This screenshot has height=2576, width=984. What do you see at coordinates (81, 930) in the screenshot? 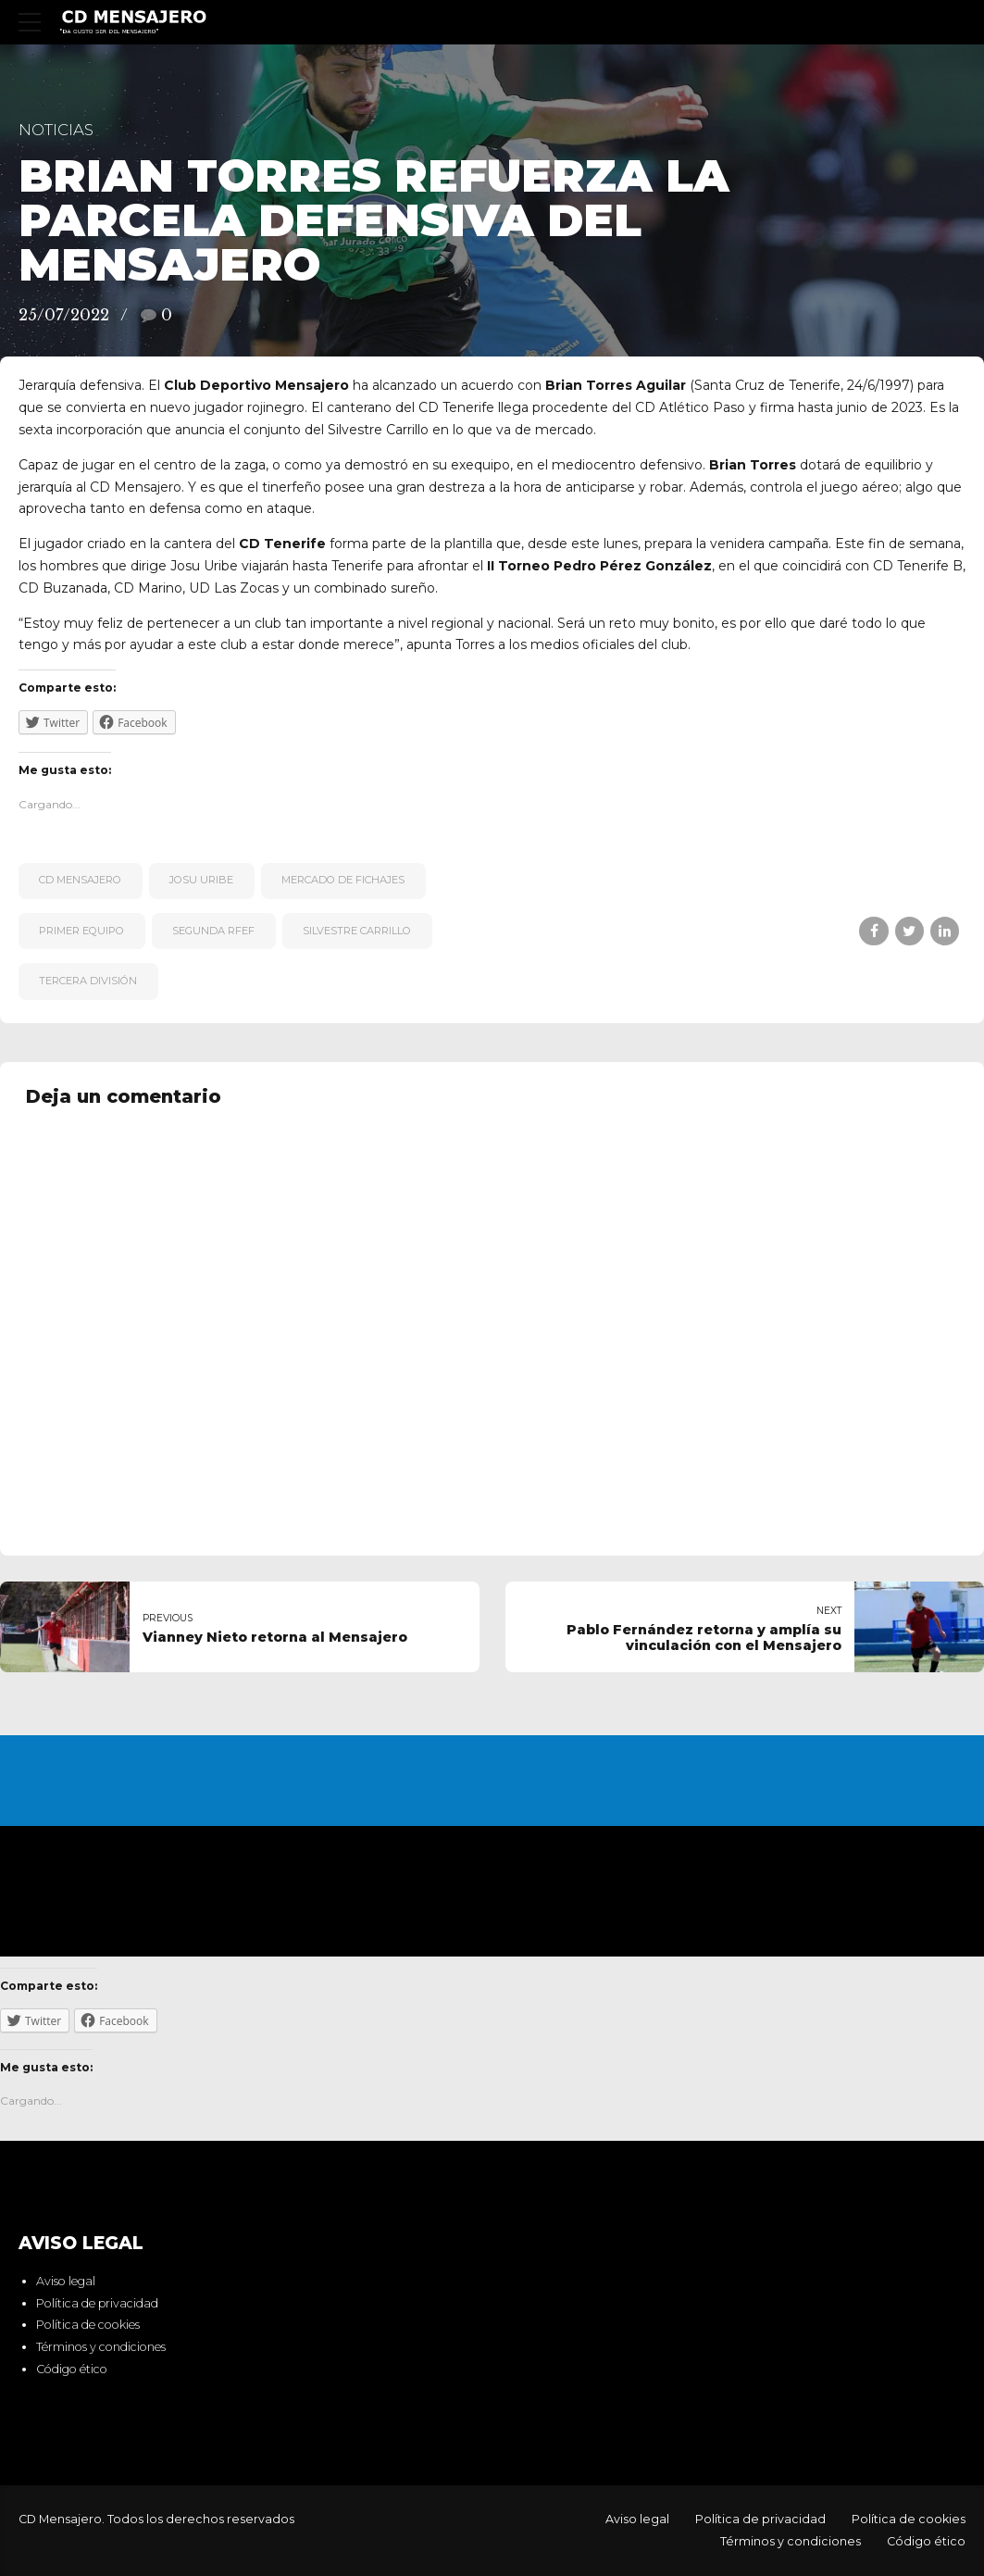
I see `primer equipo` at bounding box center [81, 930].